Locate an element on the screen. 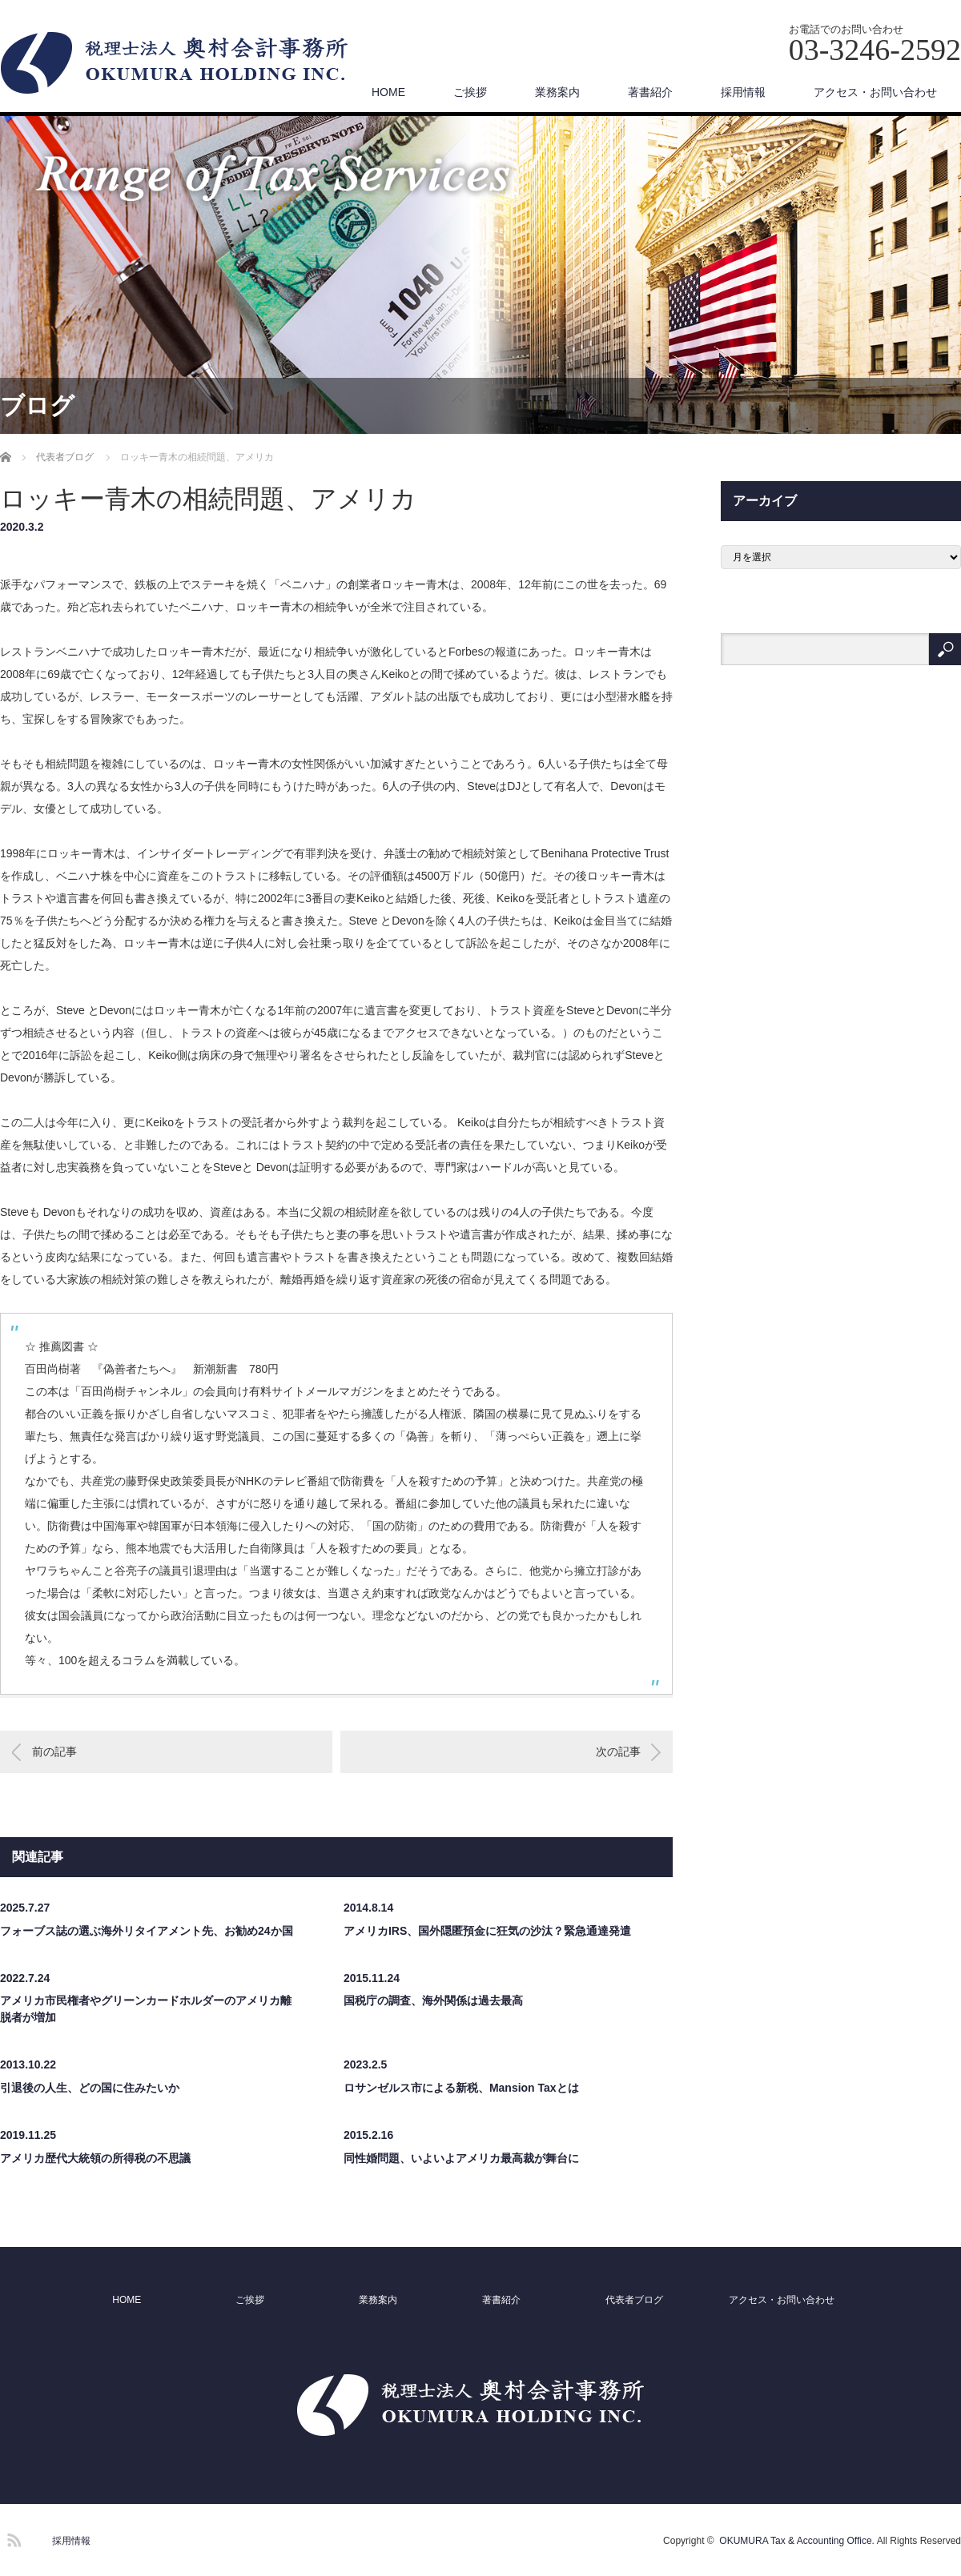 Image resolution: width=961 pixels, height=2576 pixels. ご挨拶 is located at coordinates (470, 92).